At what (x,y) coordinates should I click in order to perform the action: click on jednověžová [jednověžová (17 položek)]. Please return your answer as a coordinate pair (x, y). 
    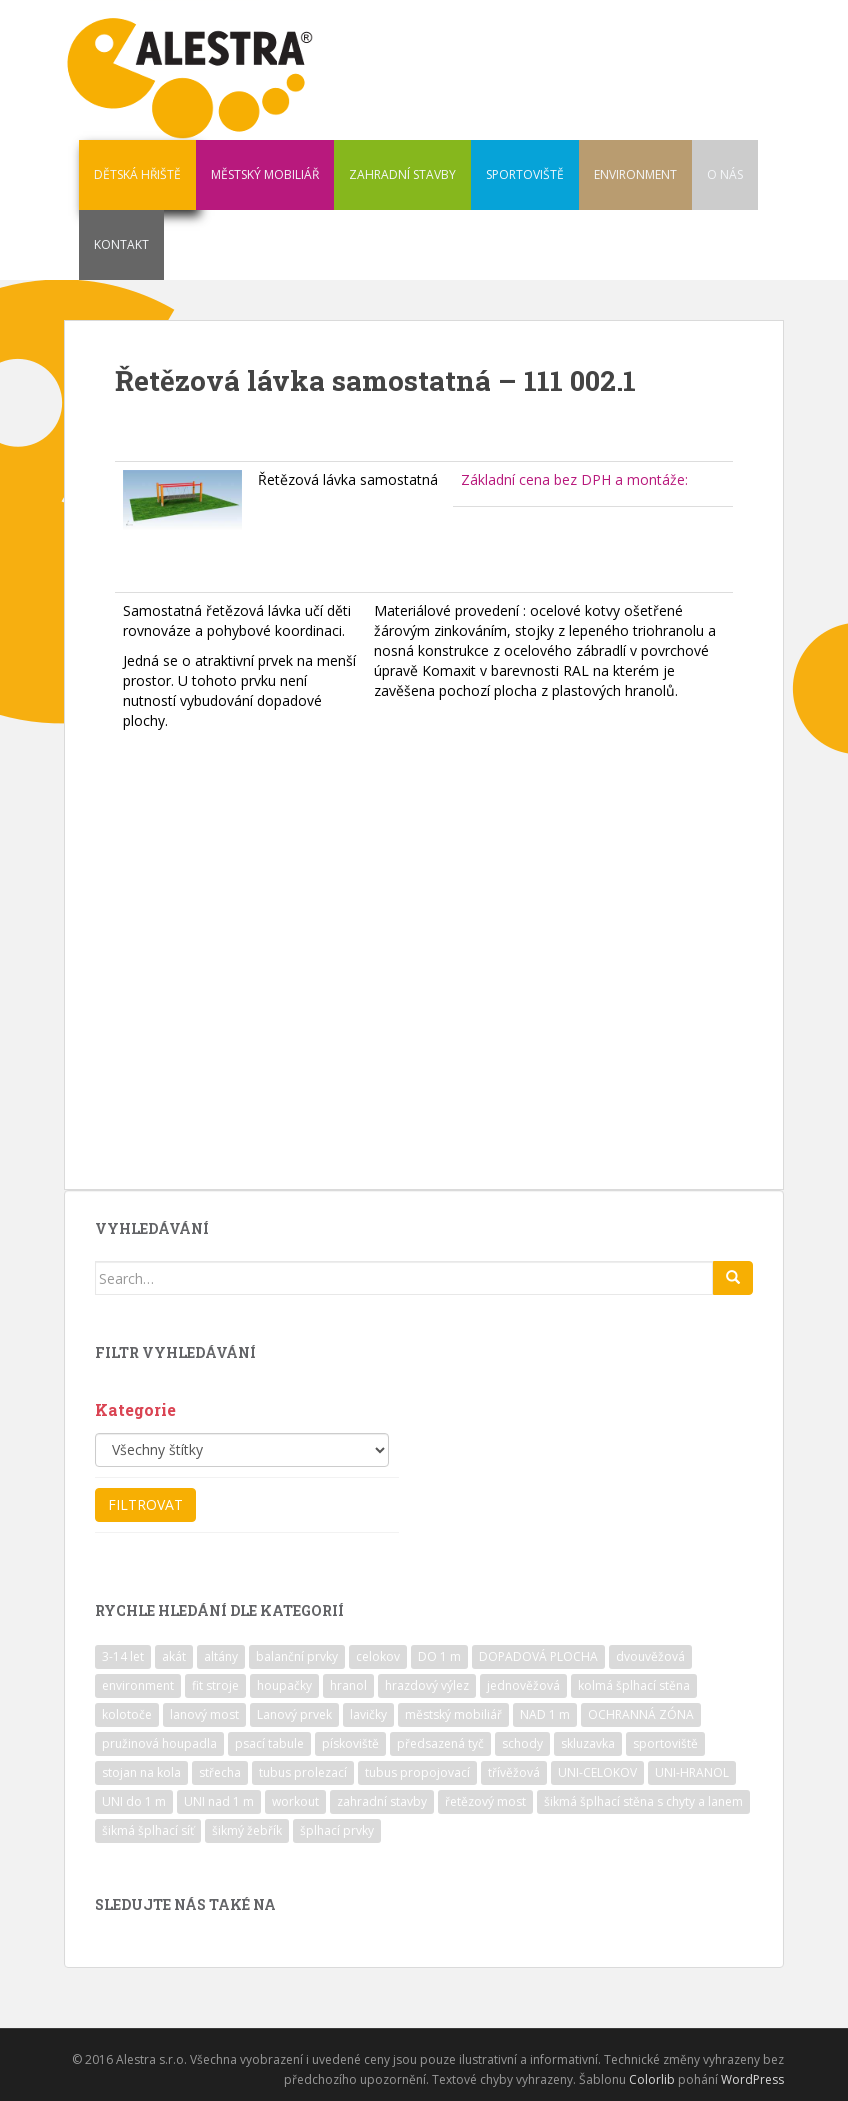
    Looking at the image, I should click on (523, 1685).